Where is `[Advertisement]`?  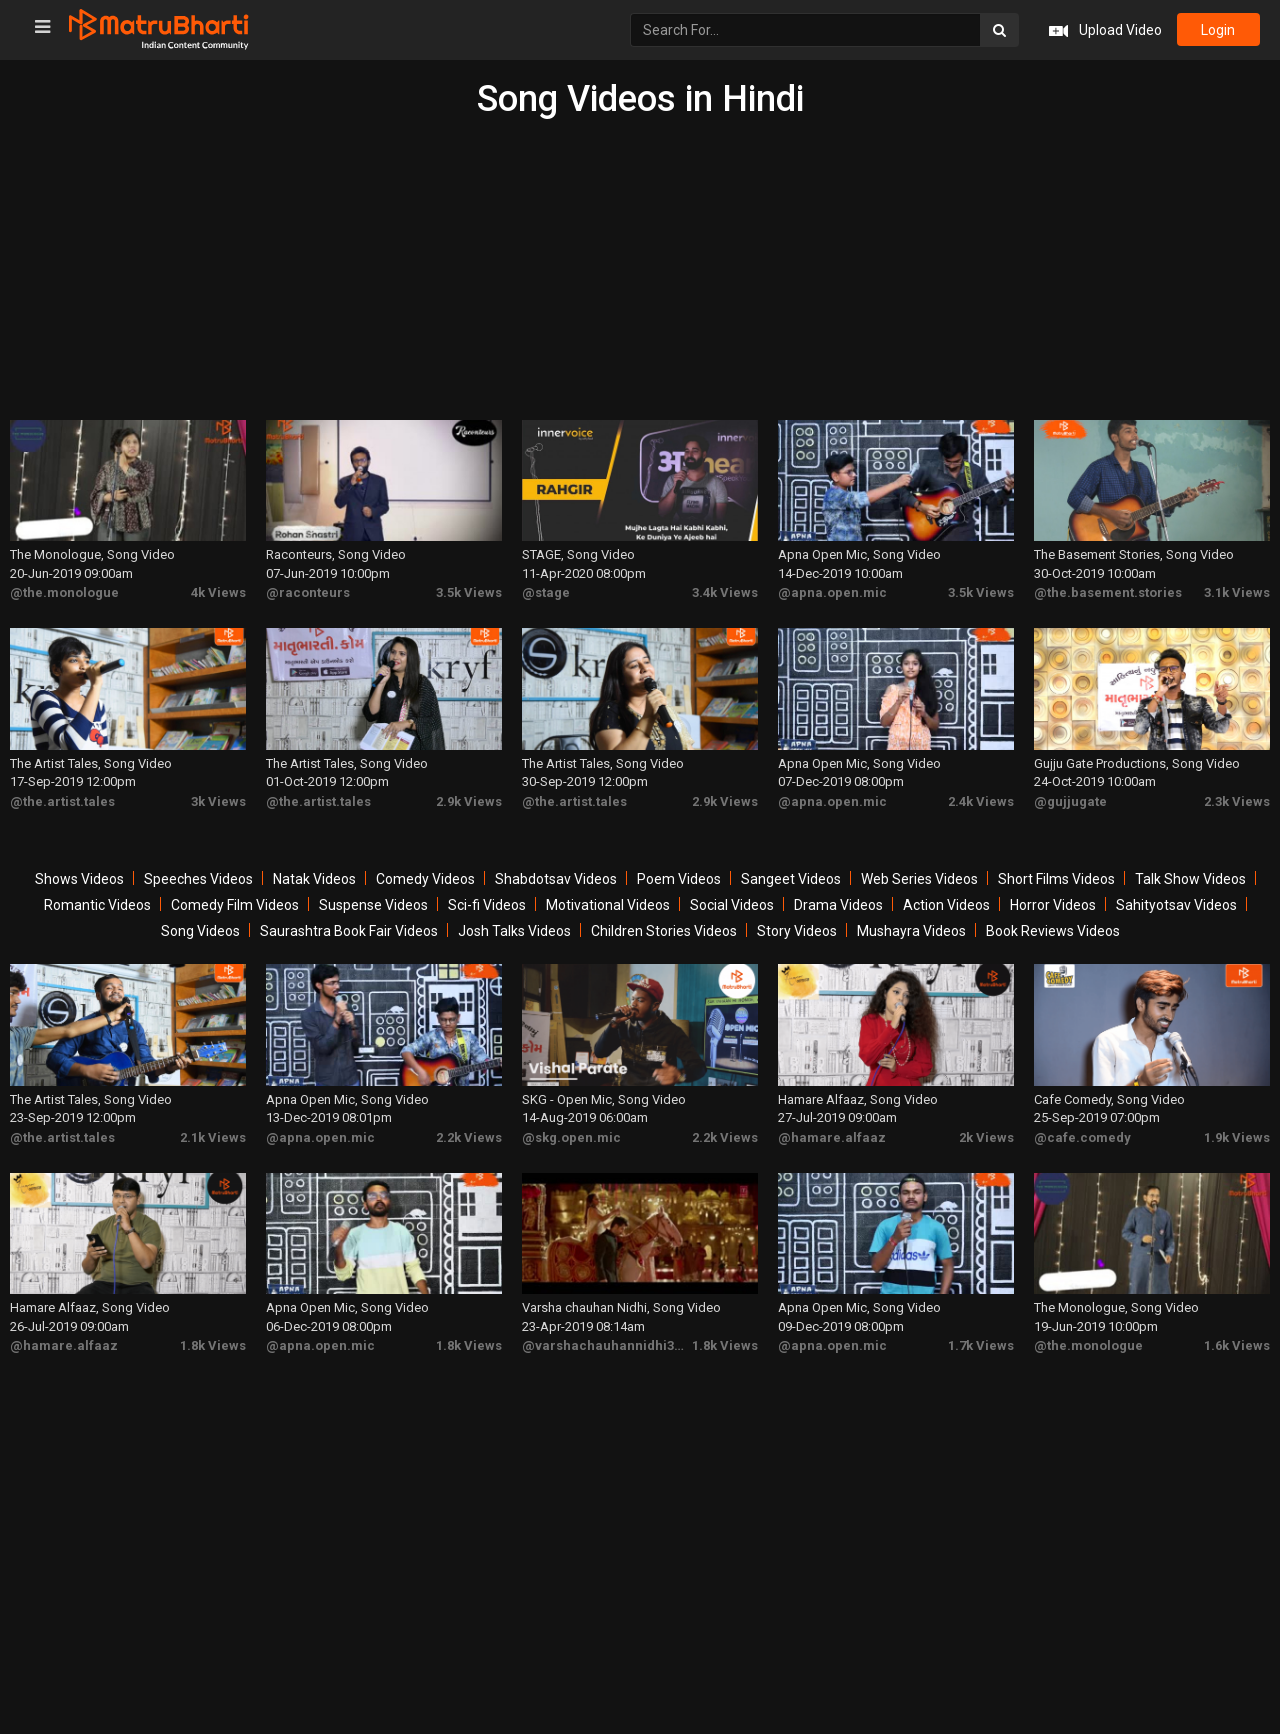 [Advertisement] is located at coordinates (640, 270).